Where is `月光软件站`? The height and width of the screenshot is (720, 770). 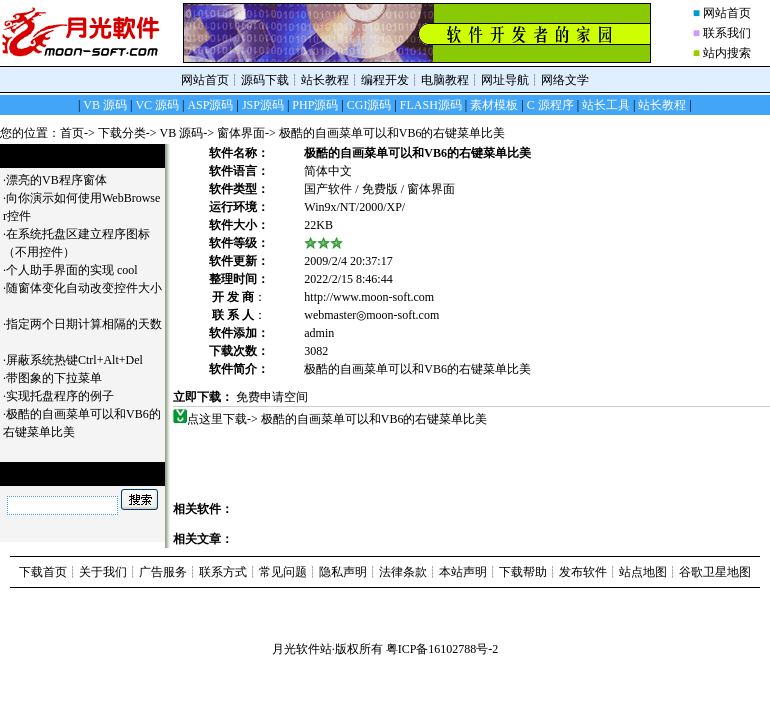
月光软件站 is located at coordinates (302, 649).